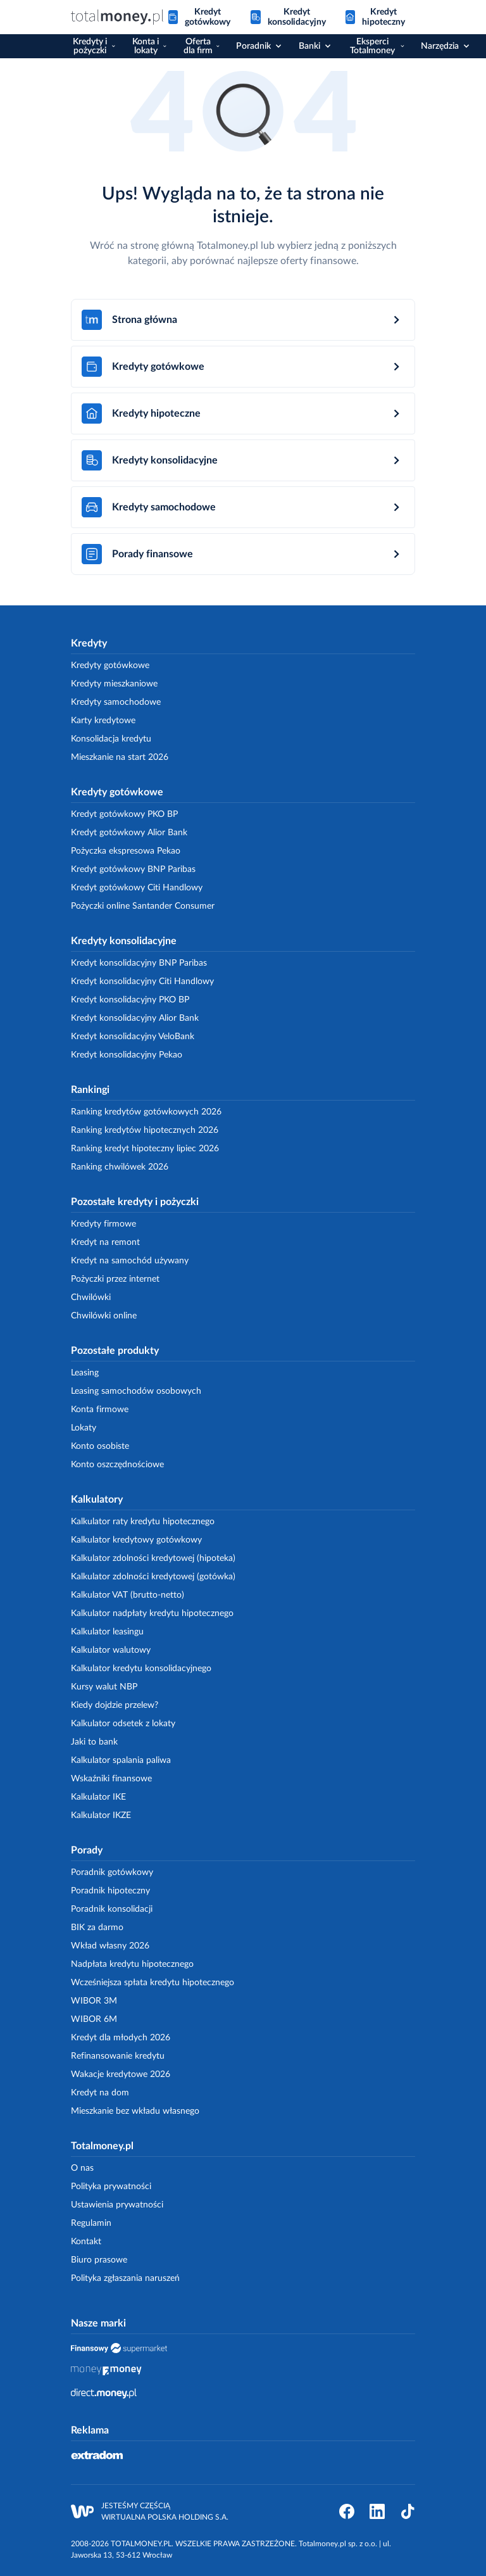 The height and width of the screenshot is (2576, 486). I want to click on Kredyty gotówkowe, so click(110, 665).